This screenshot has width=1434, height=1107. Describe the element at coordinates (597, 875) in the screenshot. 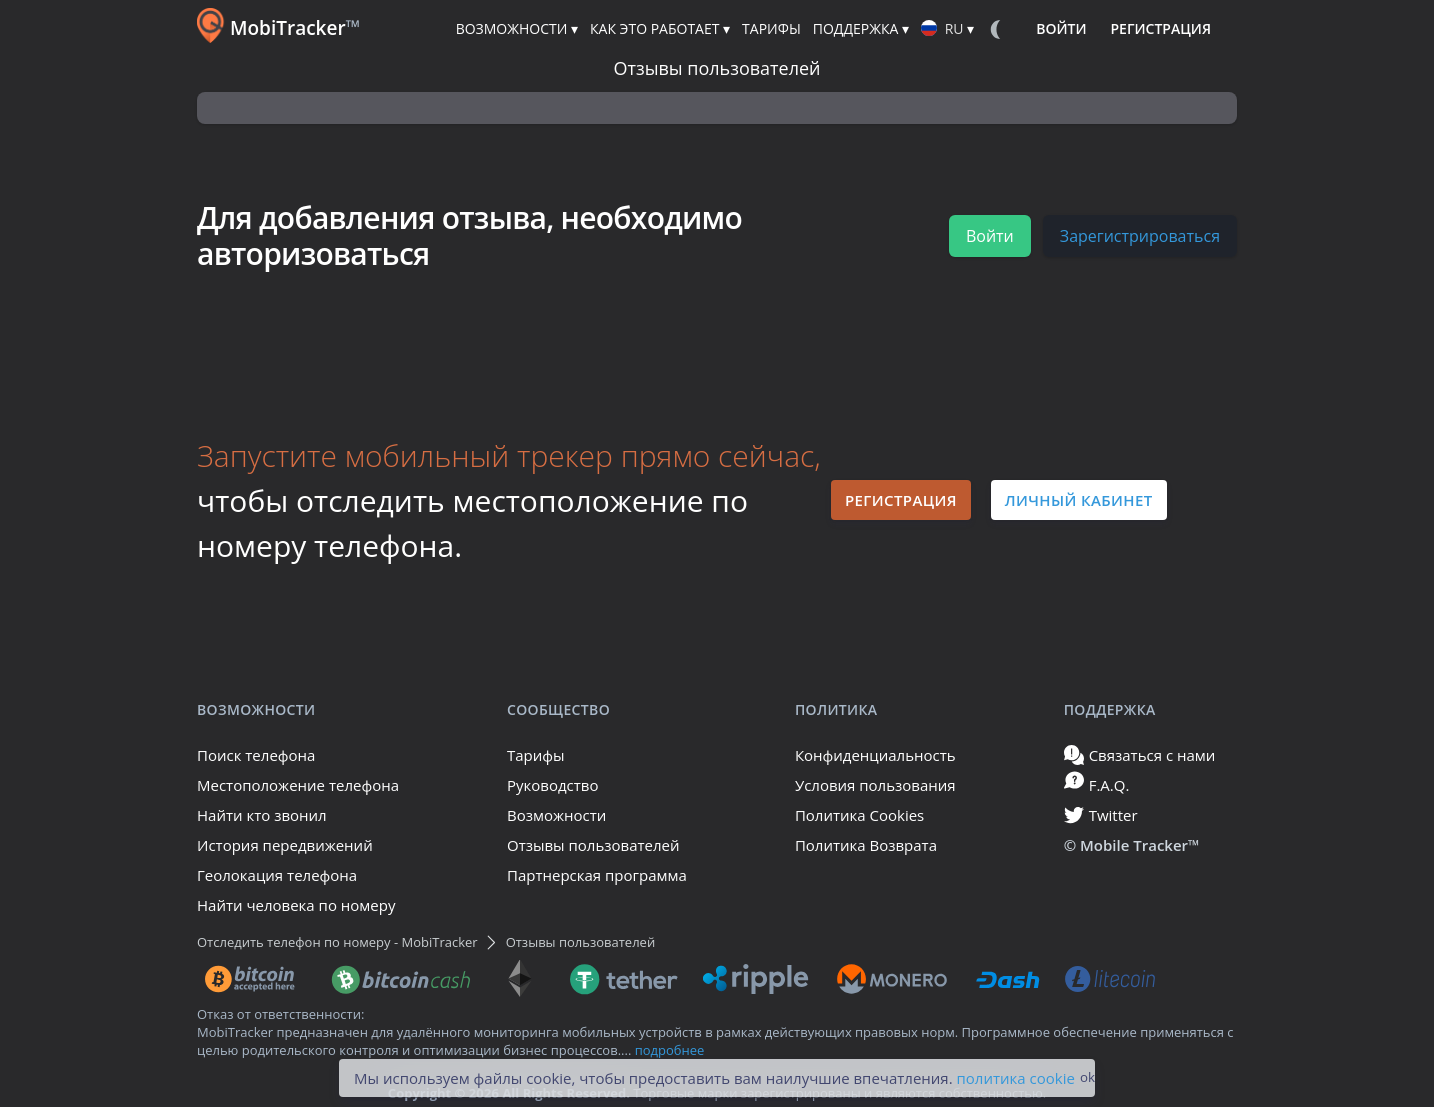

I see `Партнерская программа` at that location.